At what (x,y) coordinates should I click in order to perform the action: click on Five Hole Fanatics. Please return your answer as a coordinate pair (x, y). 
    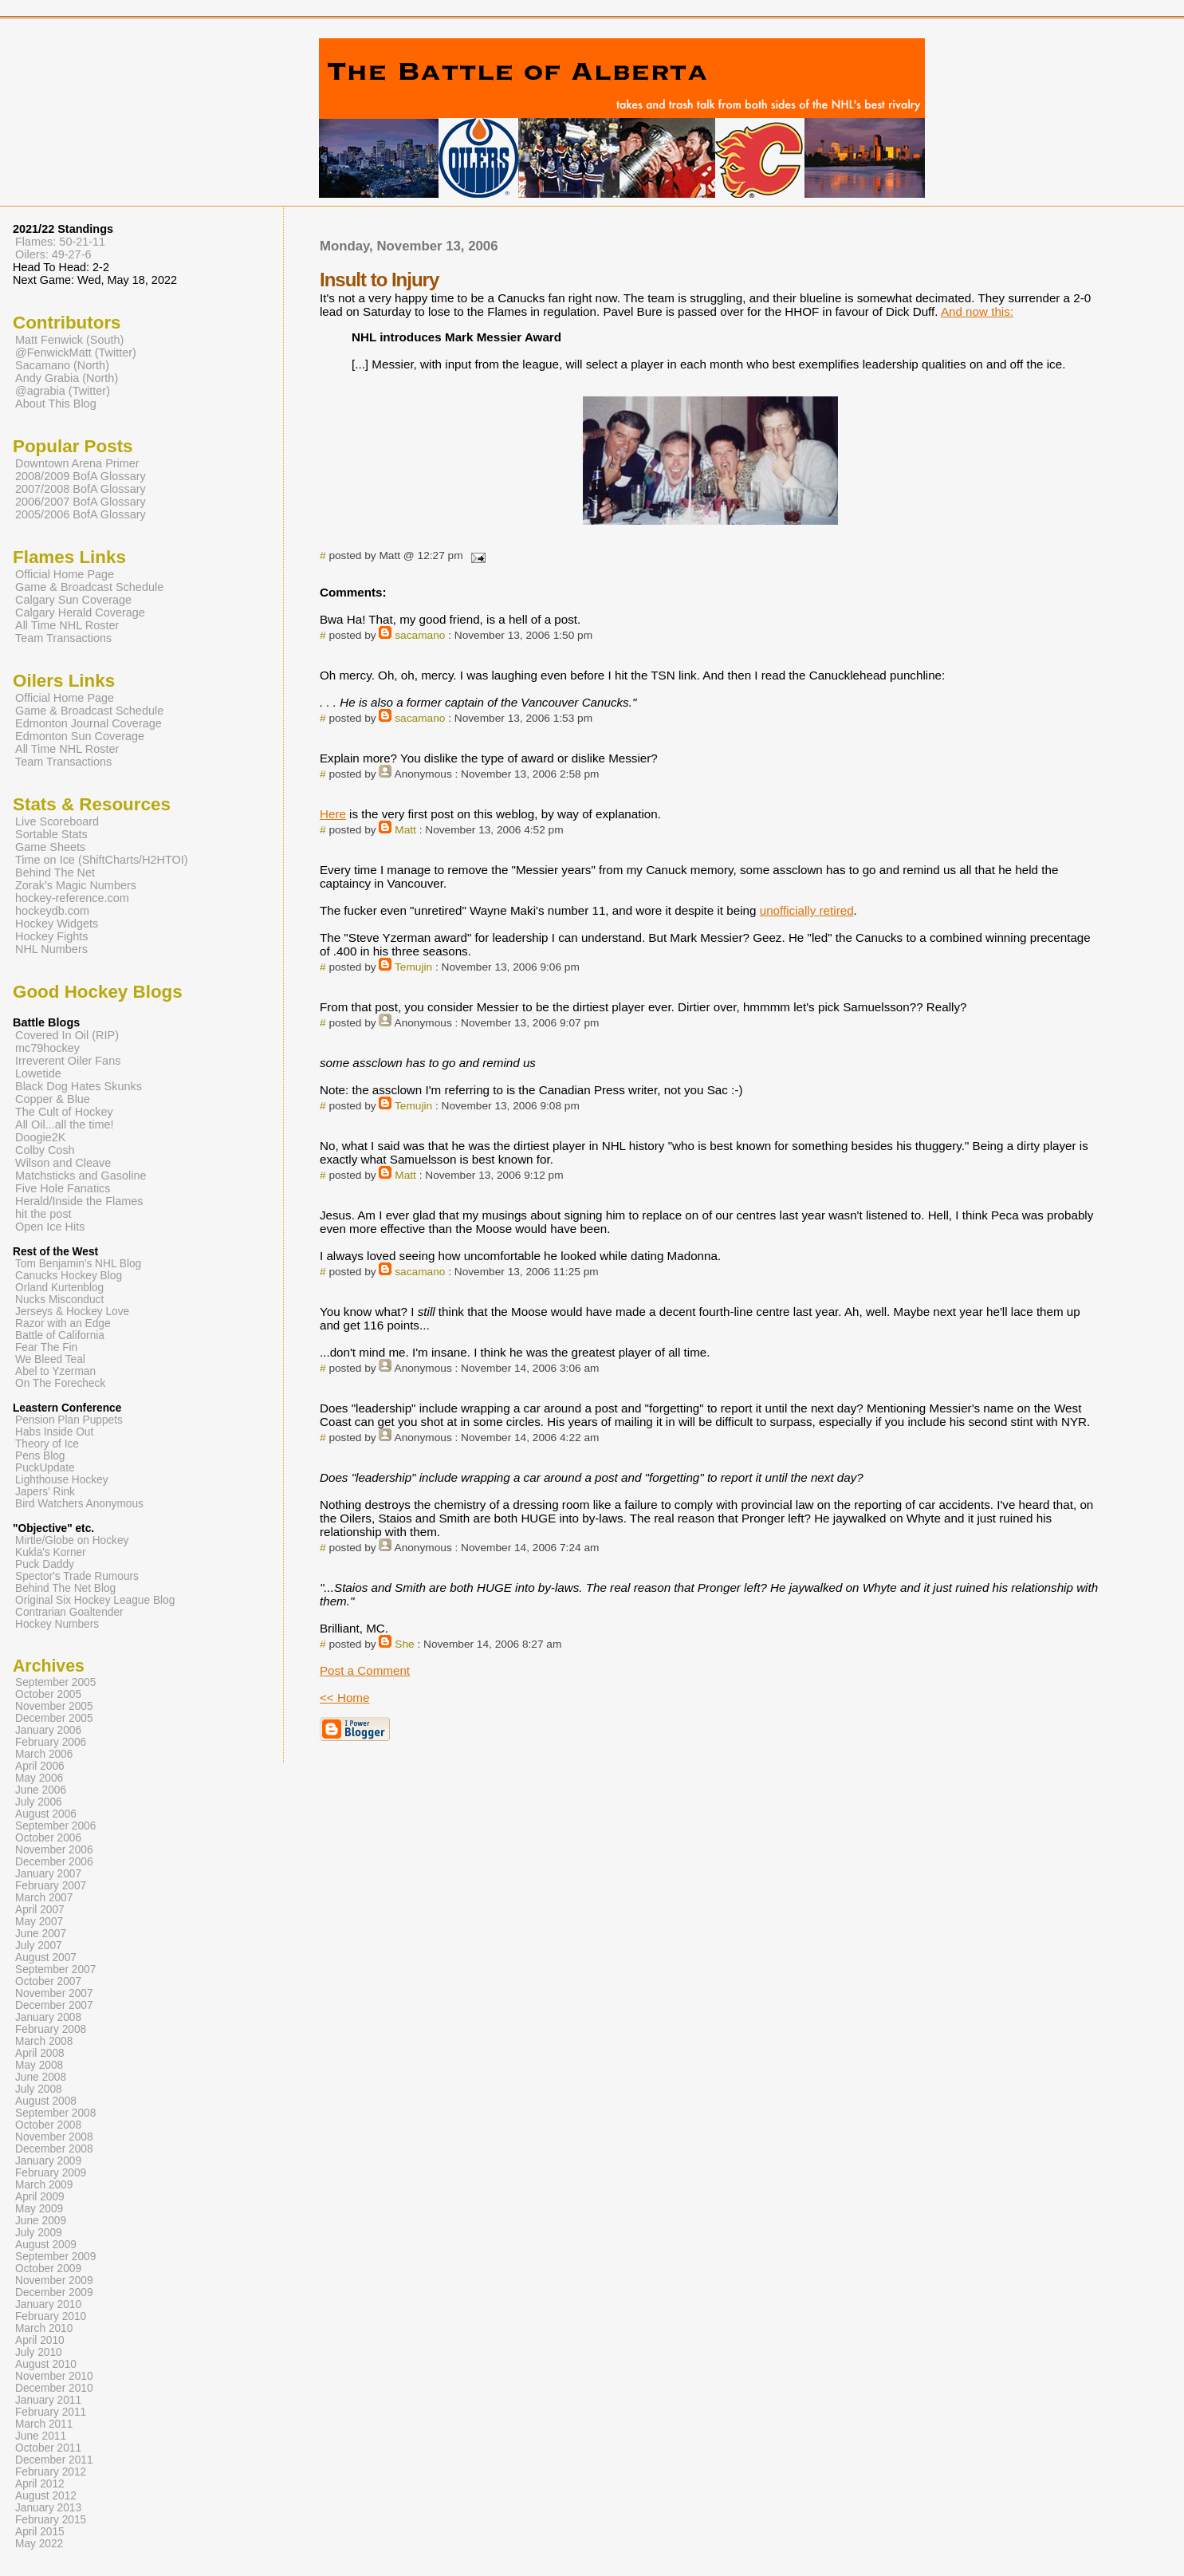
    Looking at the image, I should click on (63, 1188).